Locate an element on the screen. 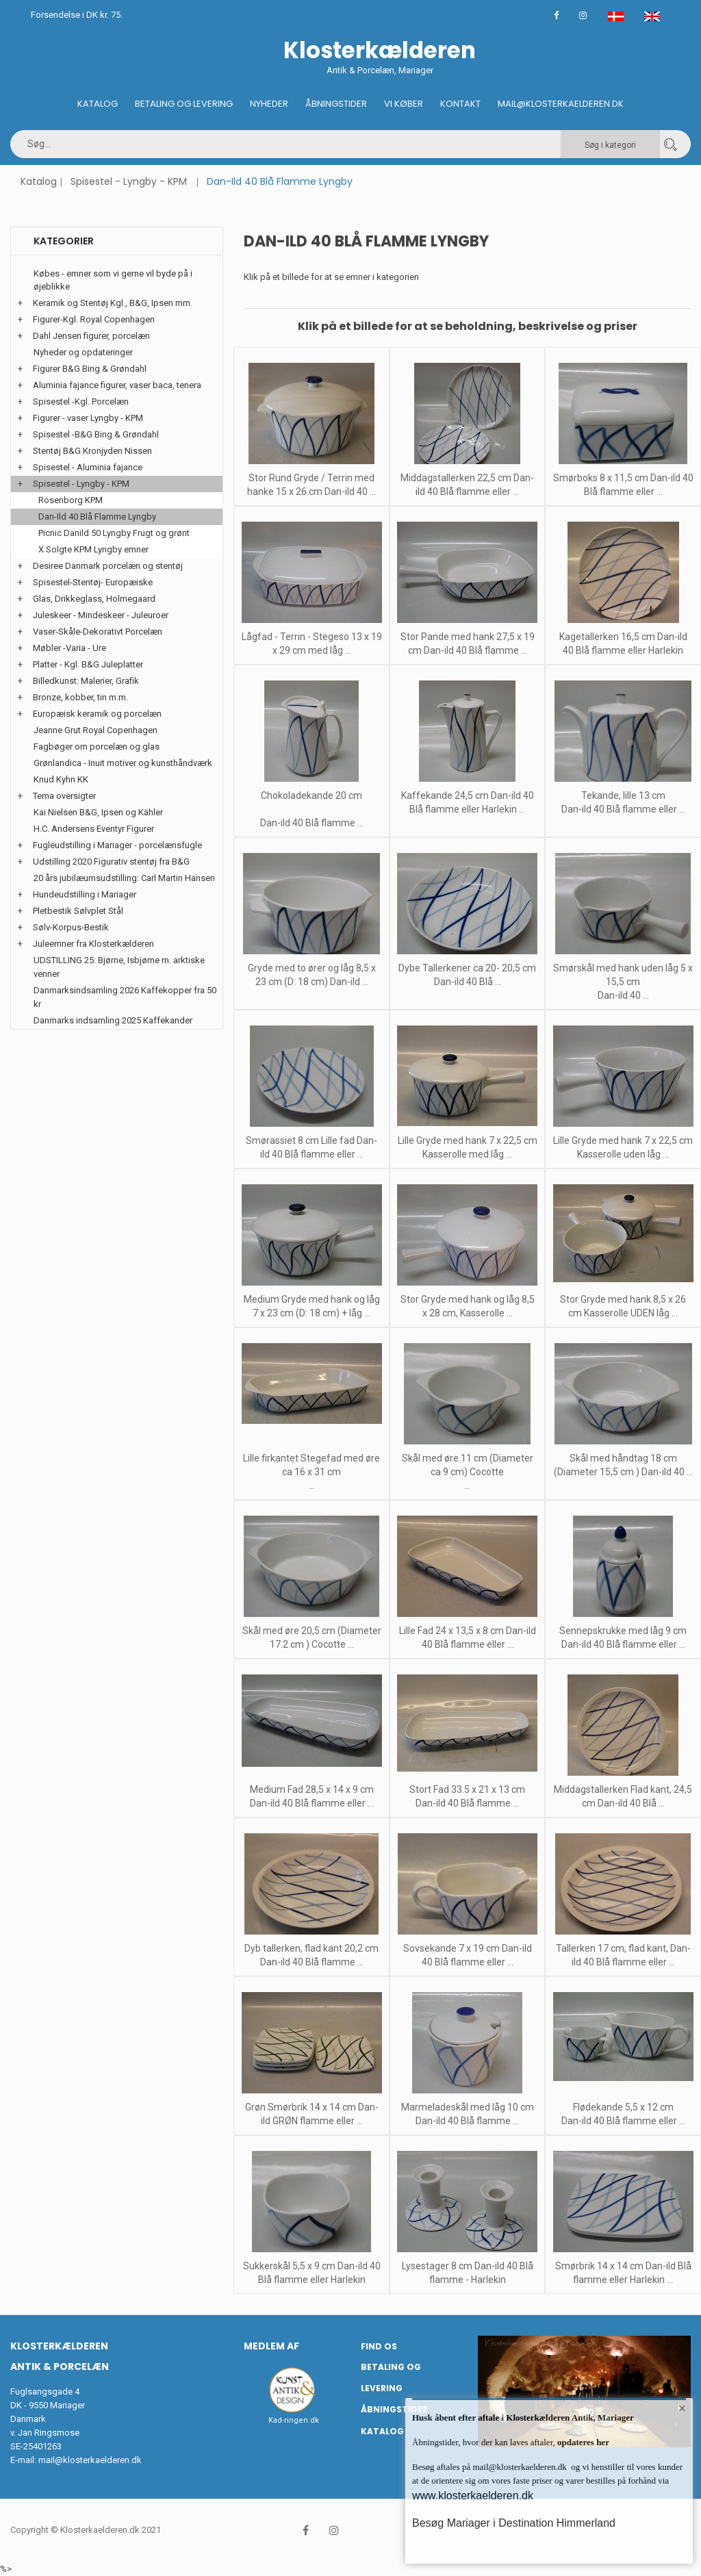 The width and height of the screenshot is (701, 2576). Figurer - vaser Lyngby - KPM is located at coordinates (88, 418).